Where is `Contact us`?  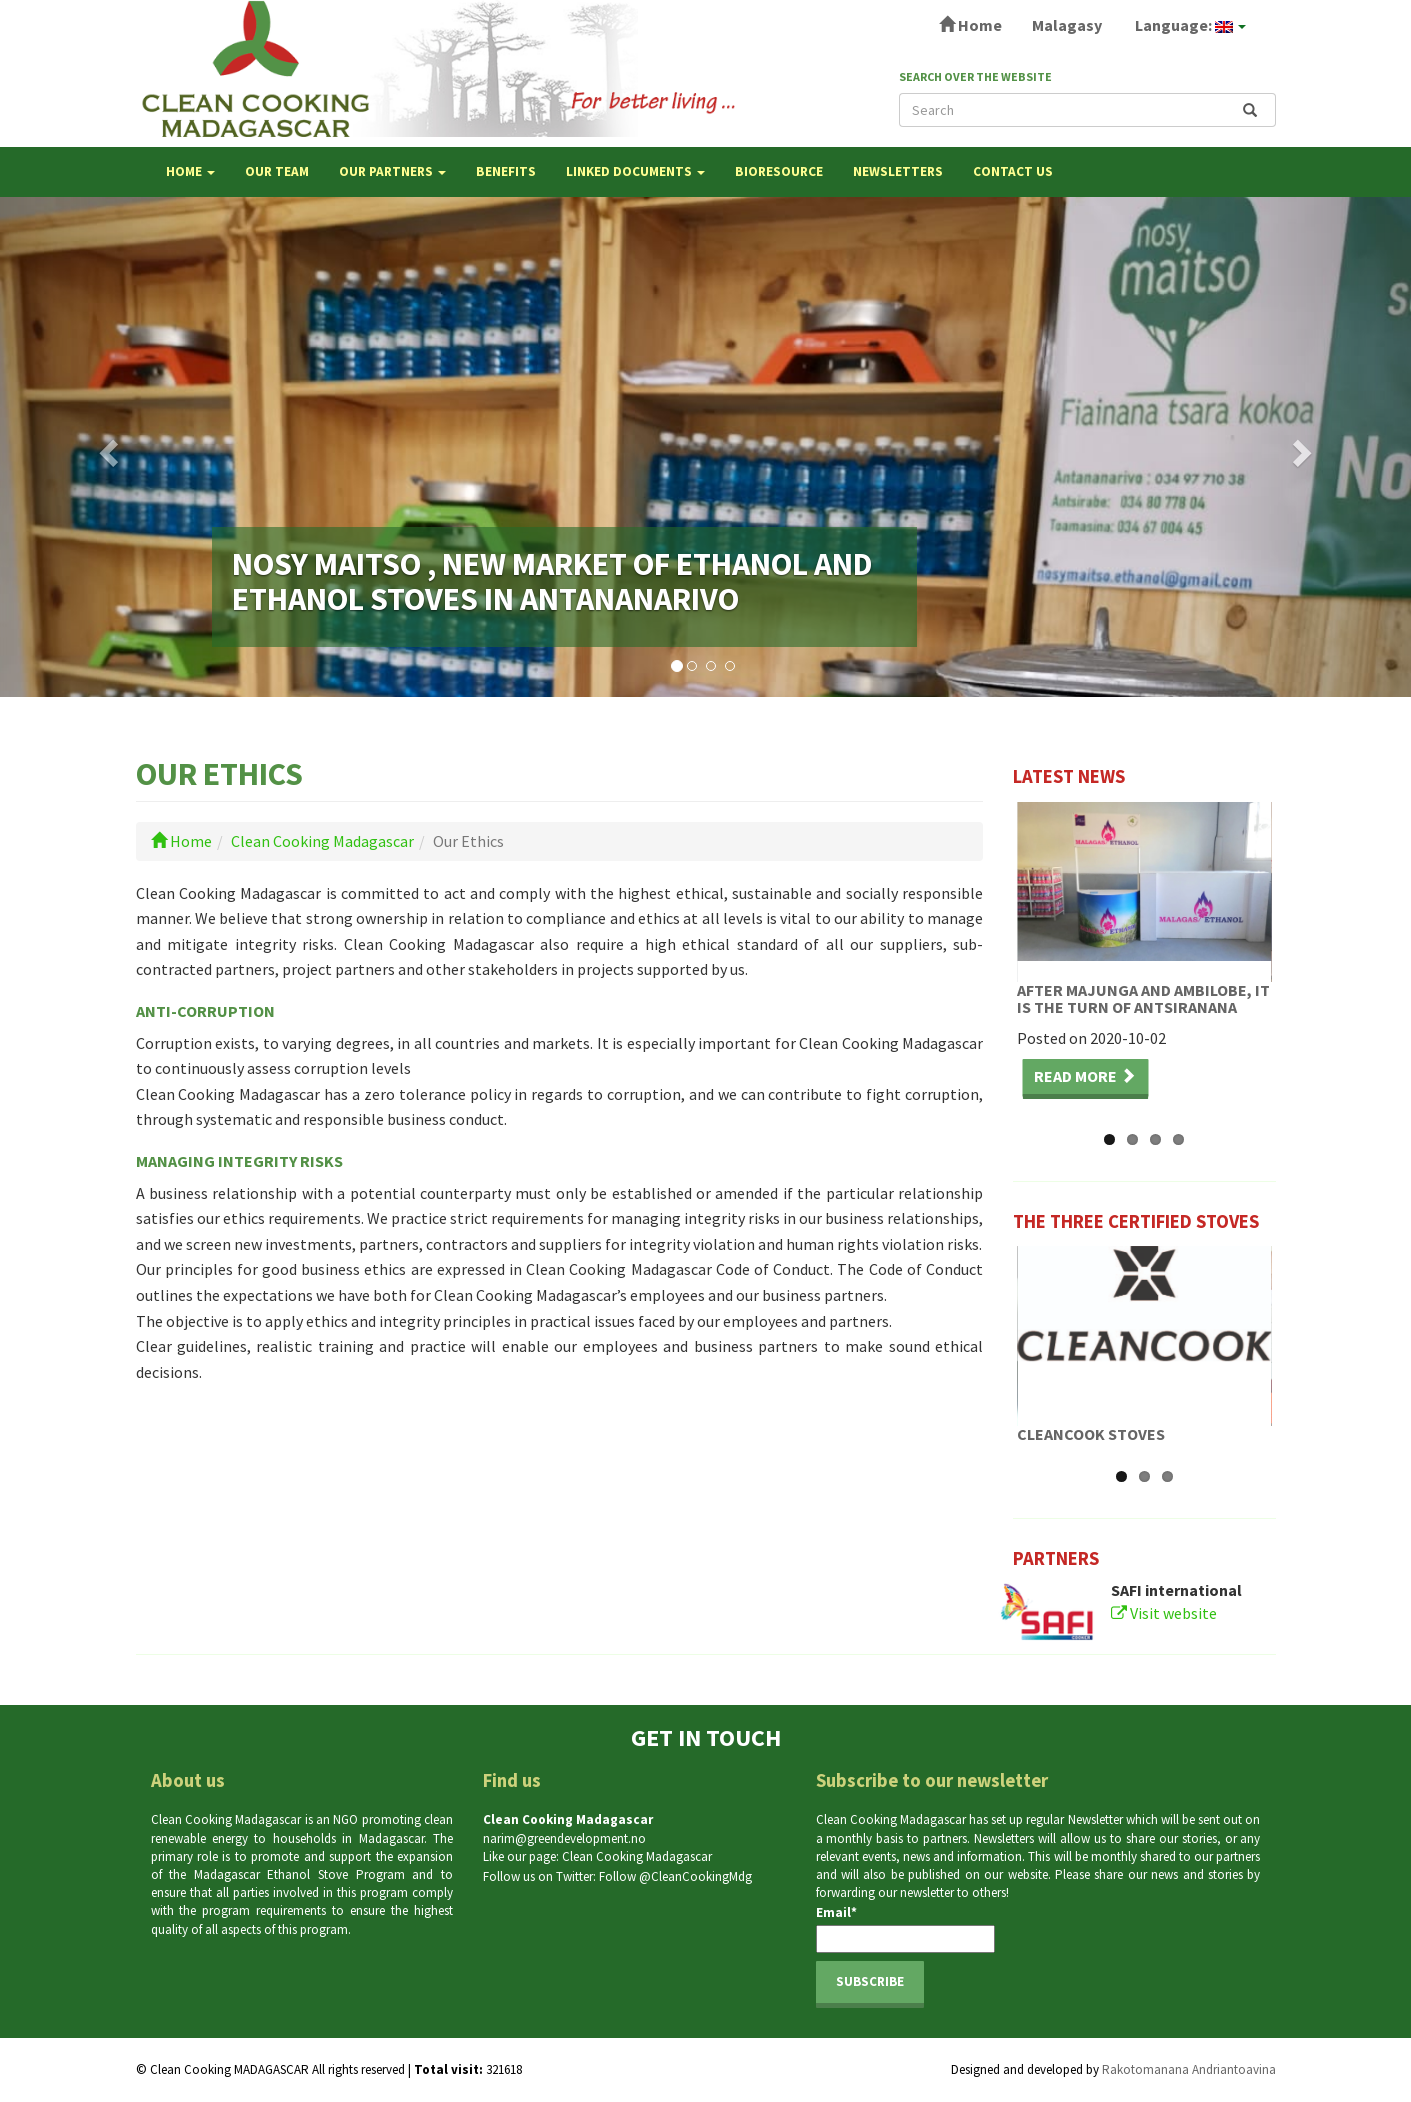
Contact us is located at coordinates (1013, 171).